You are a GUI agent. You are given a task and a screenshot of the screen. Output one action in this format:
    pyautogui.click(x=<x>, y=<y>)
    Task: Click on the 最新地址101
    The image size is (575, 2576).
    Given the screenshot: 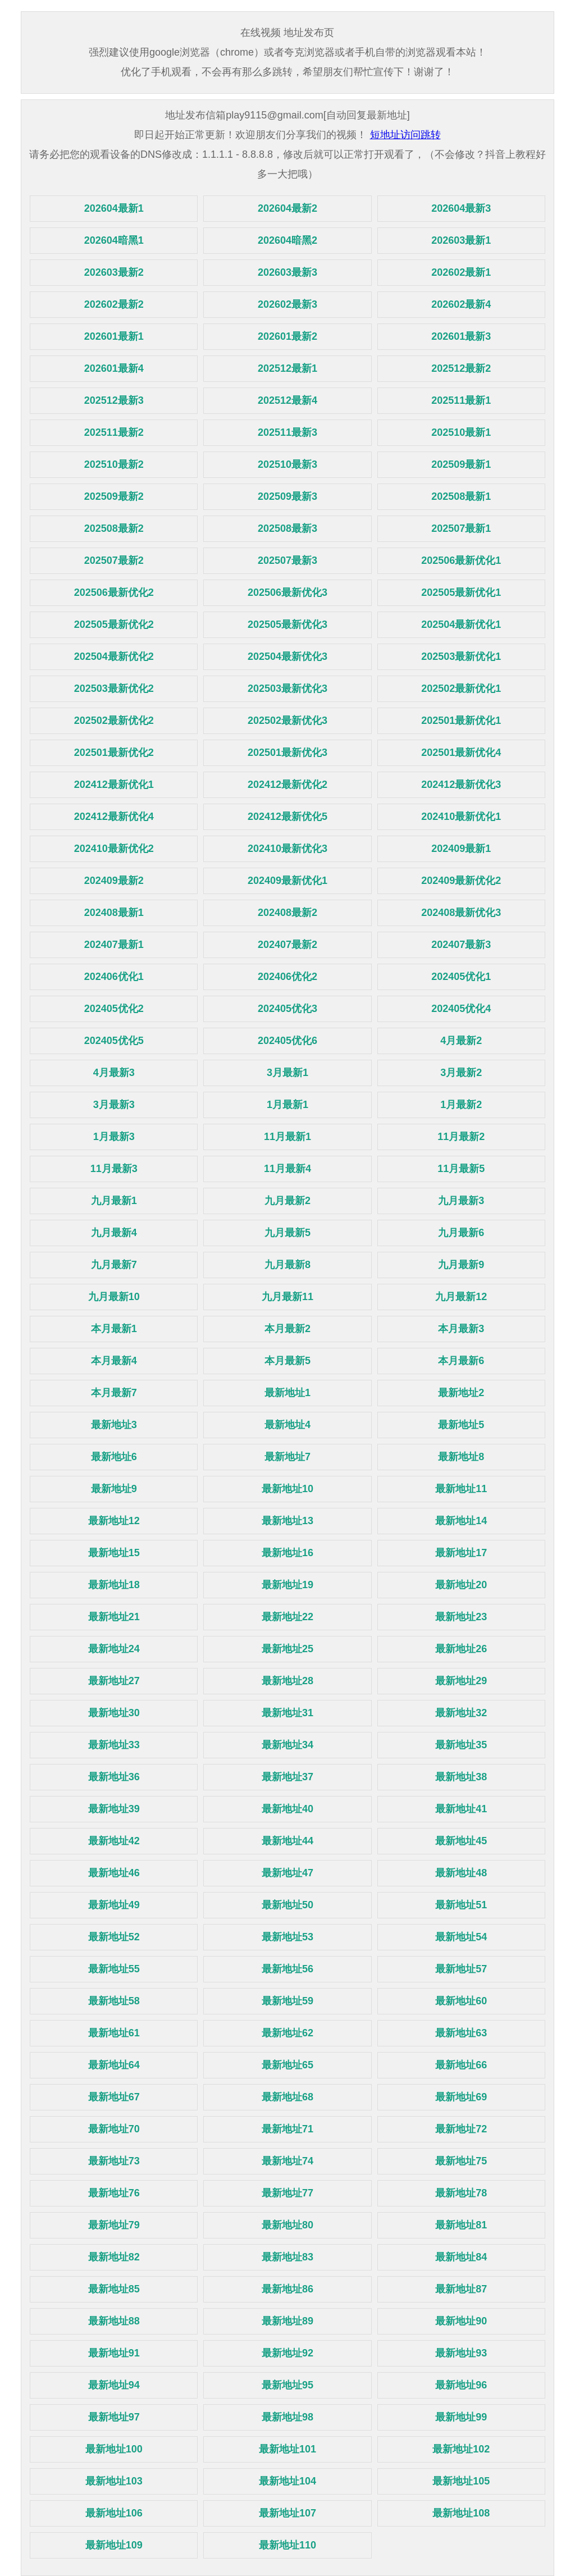 What is the action you would take?
    pyautogui.click(x=287, y=2449)
    